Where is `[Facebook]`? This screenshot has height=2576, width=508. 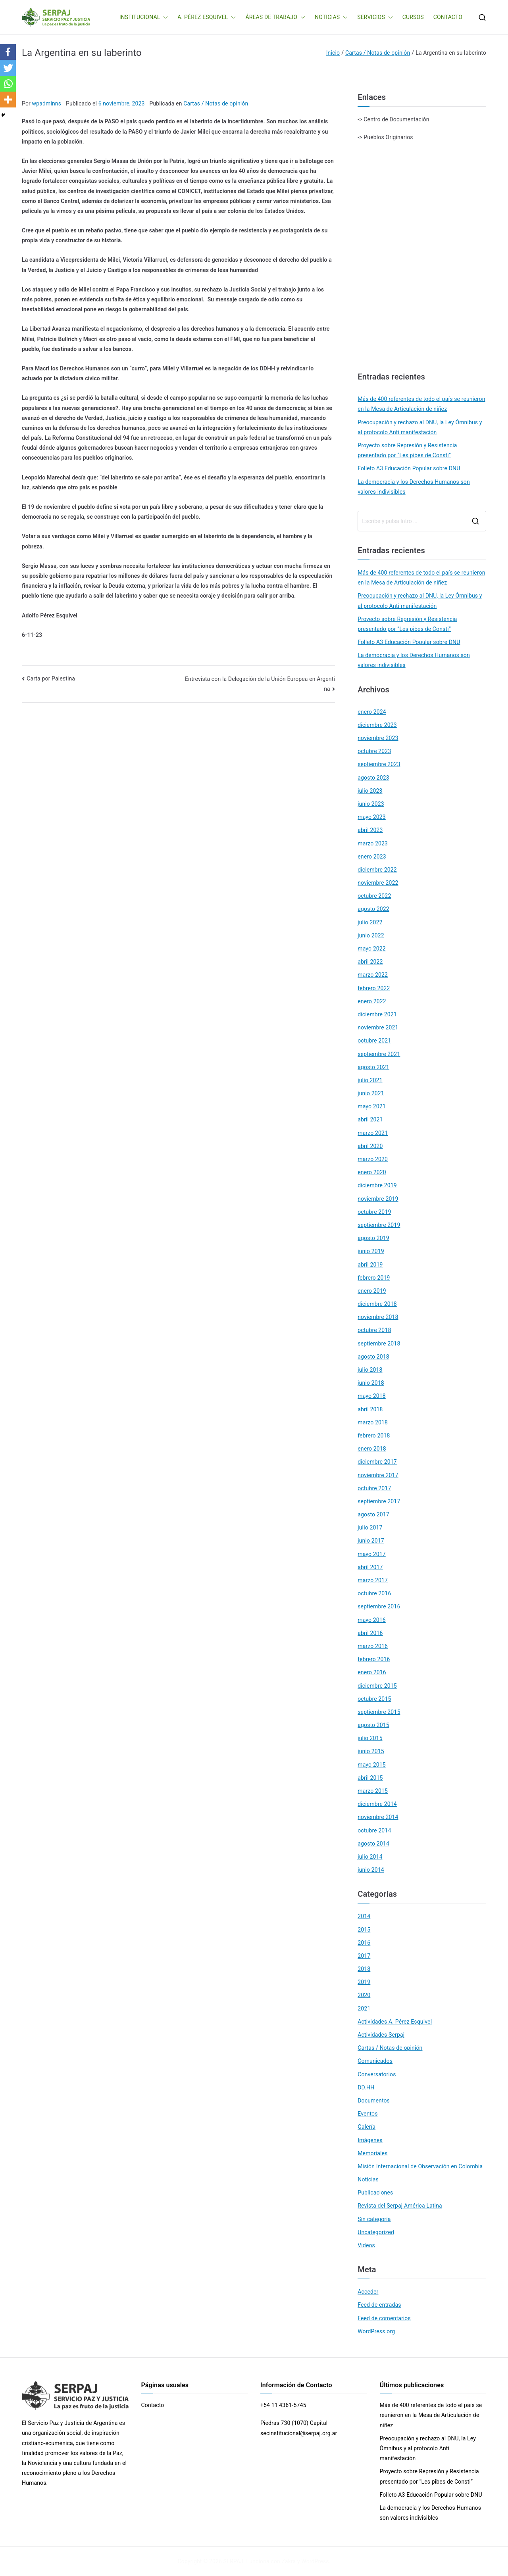
[Facebook] is located at coordinates (8, 52).